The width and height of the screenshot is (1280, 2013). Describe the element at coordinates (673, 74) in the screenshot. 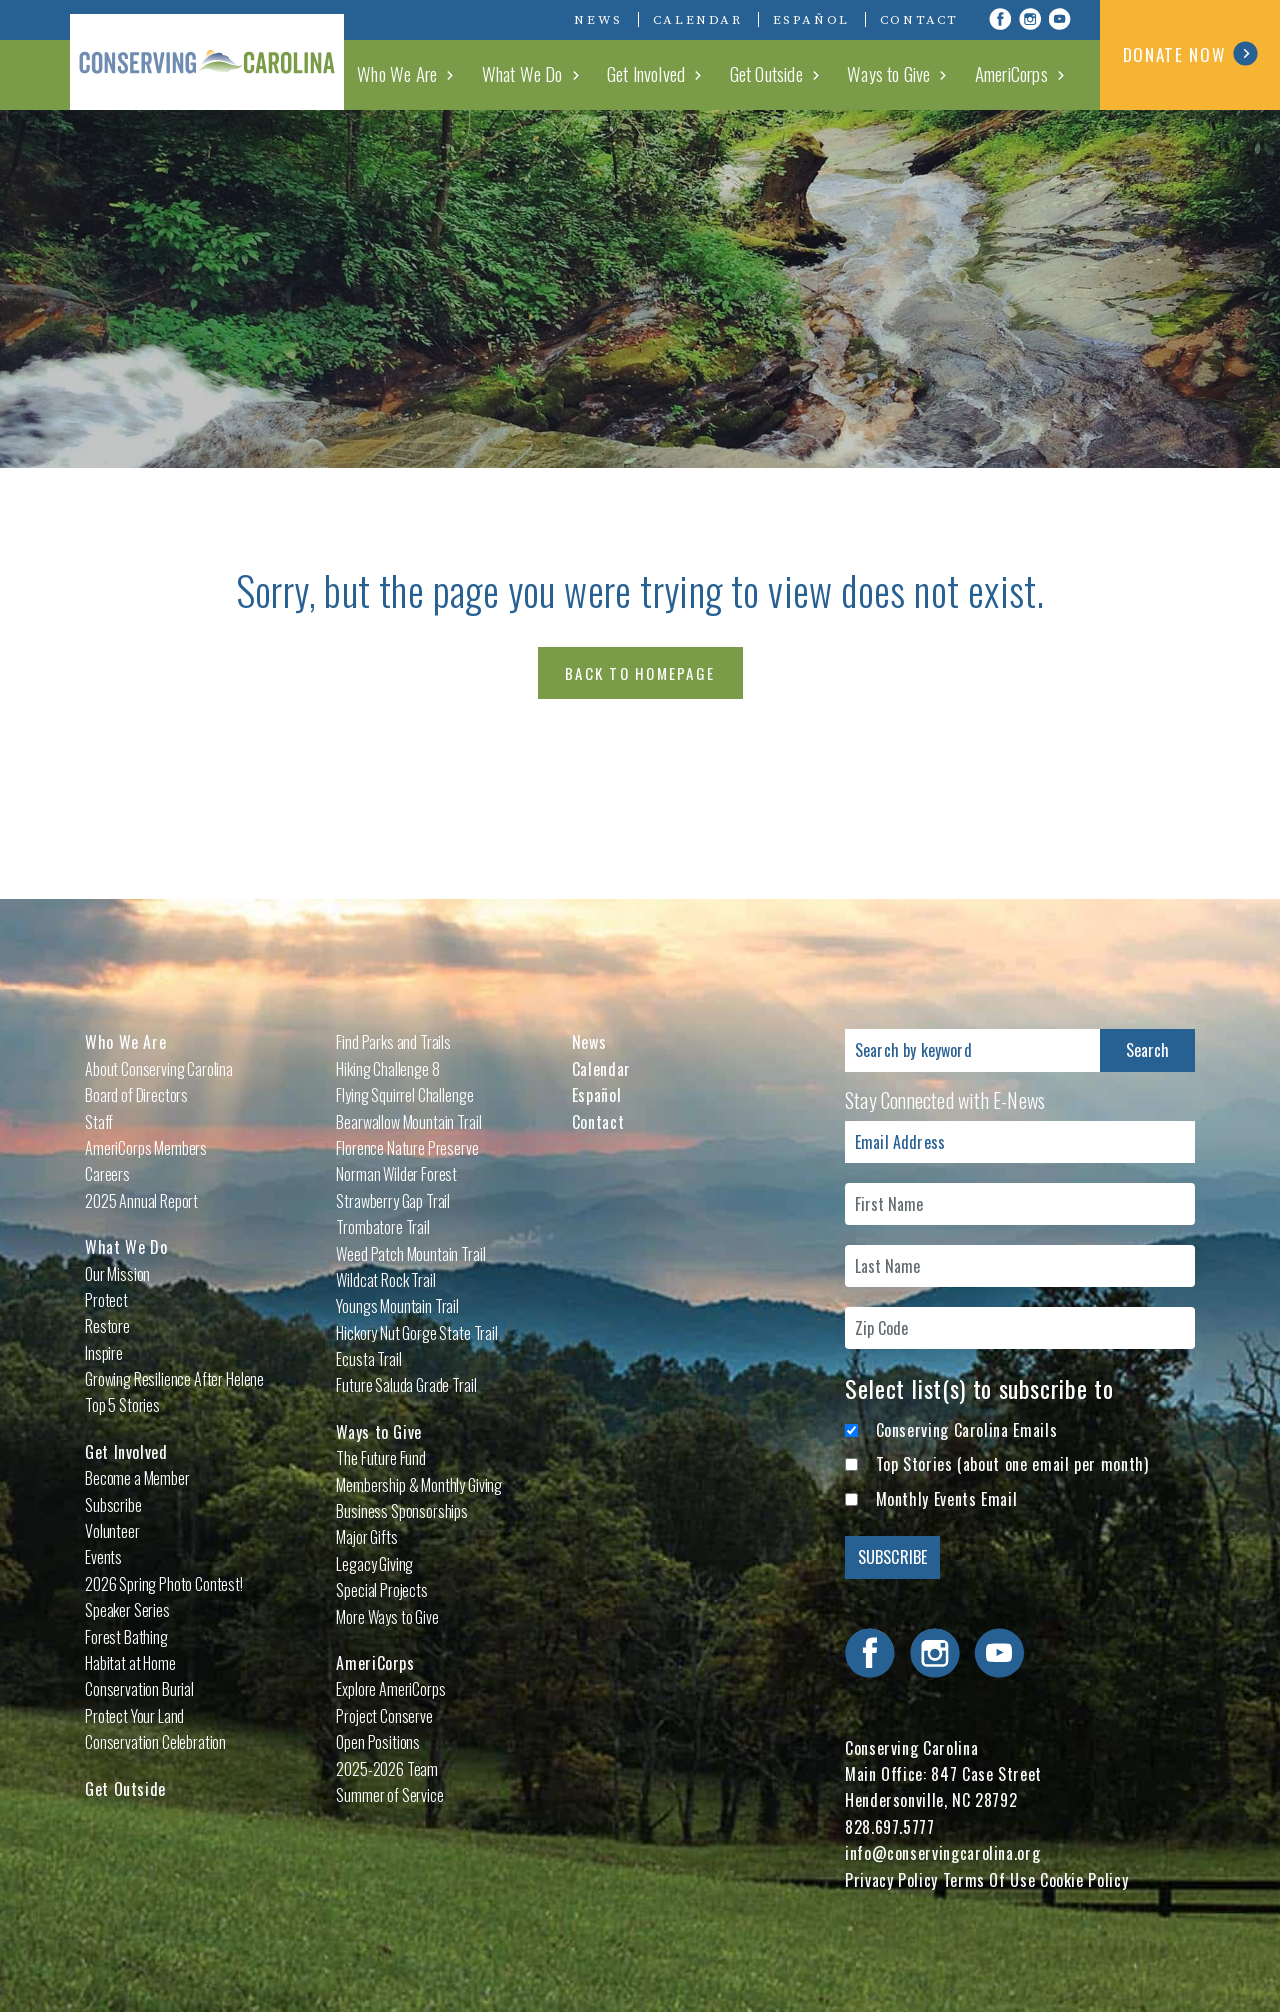

I see `Get Involved` at that location.